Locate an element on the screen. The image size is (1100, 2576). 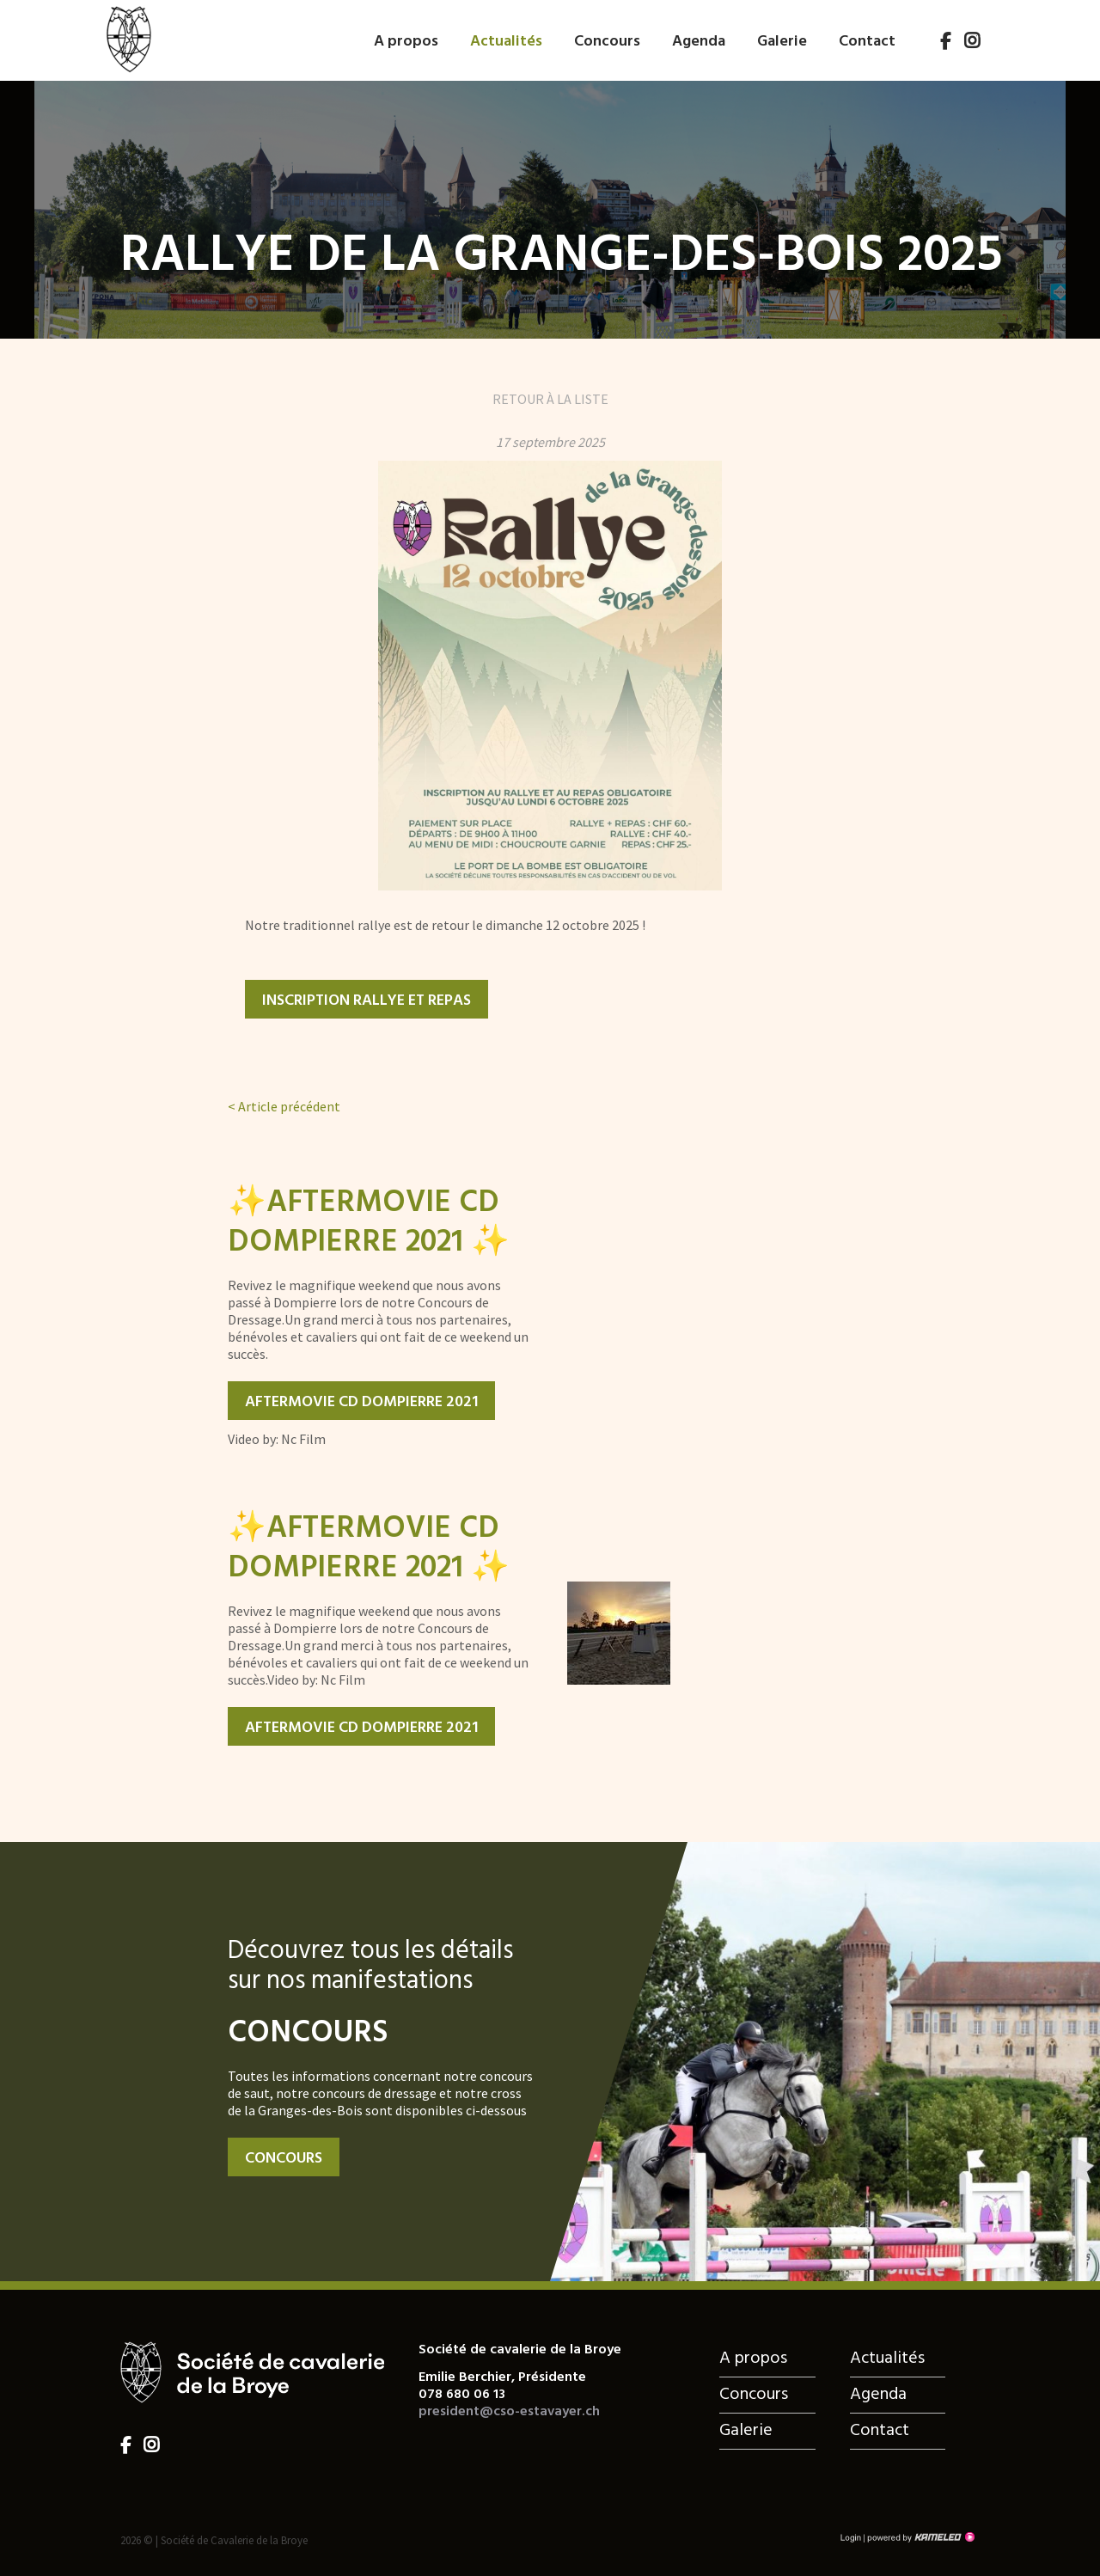
Création site Internet is located at coordinates (919, 2537).